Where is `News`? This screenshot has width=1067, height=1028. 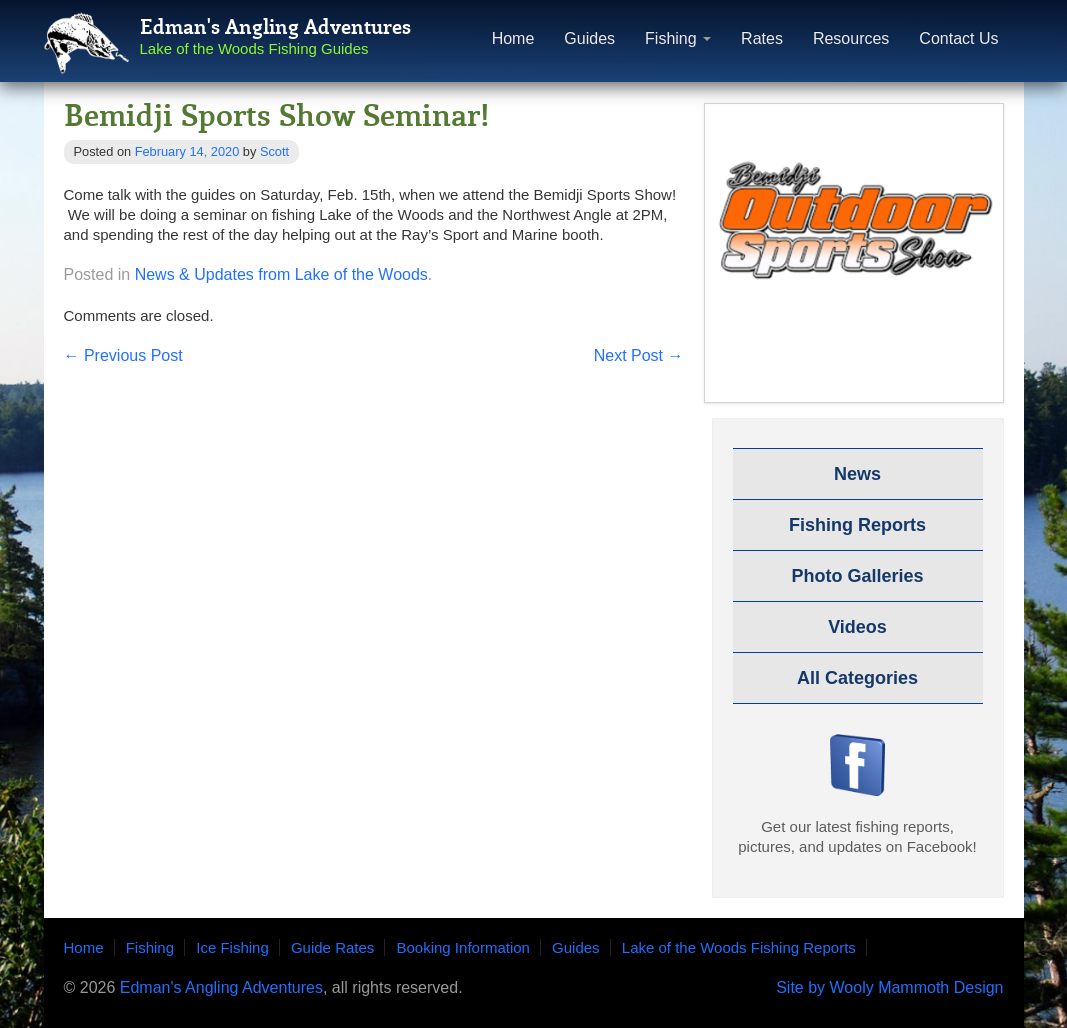
News is located at coordinates (857, 474).